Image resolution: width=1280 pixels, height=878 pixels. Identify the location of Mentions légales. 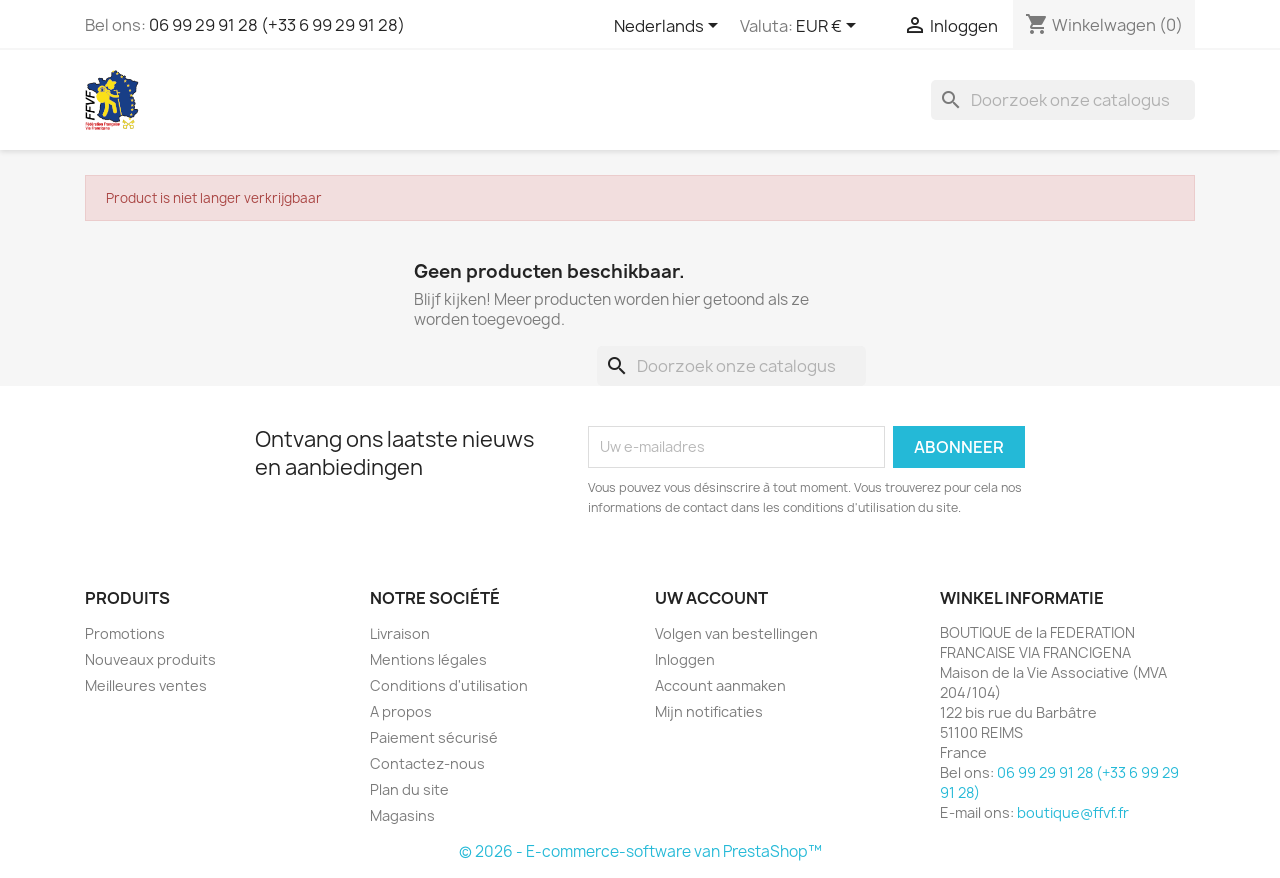
(428, 659).